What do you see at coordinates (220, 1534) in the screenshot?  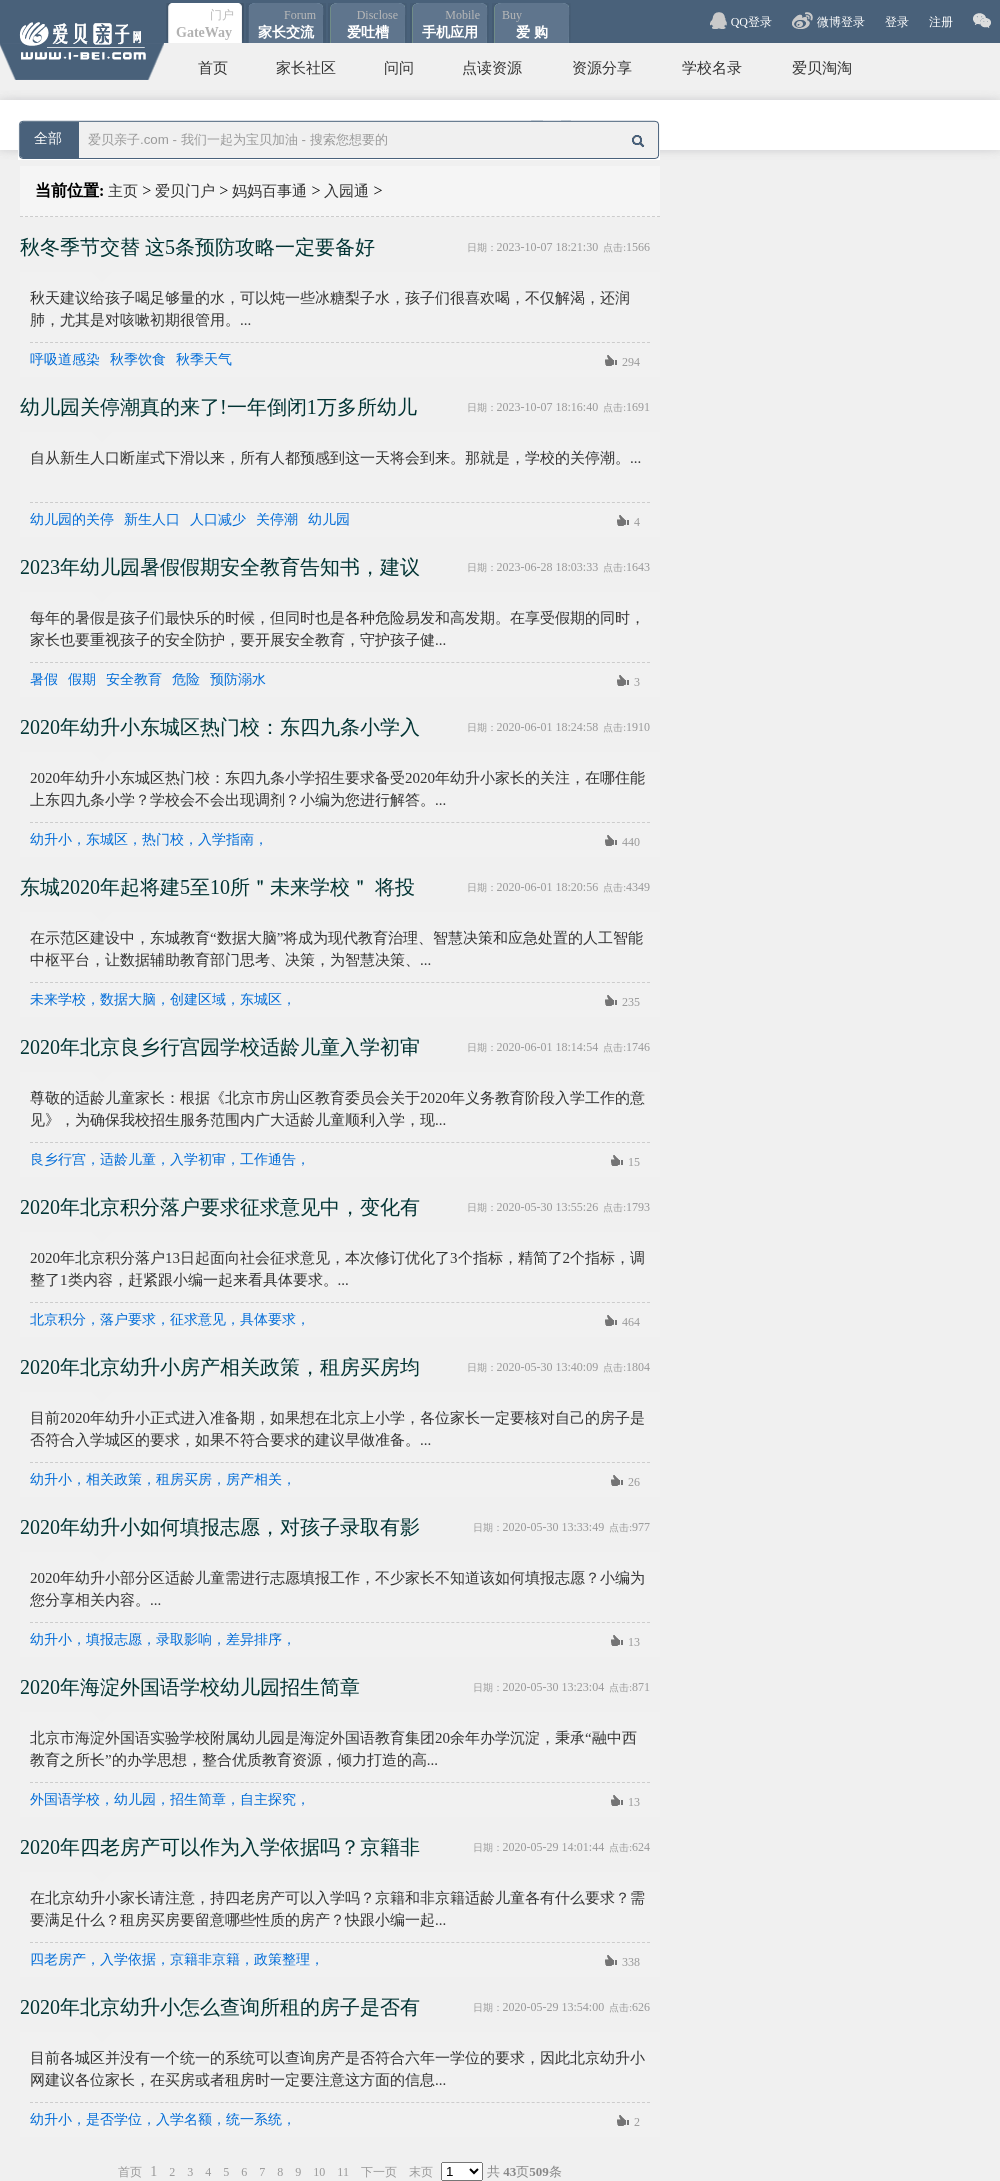 I see `2020年幼升小如何填报志愿，对孩子录取有影响吗？` at bounding box center [220, 1534].